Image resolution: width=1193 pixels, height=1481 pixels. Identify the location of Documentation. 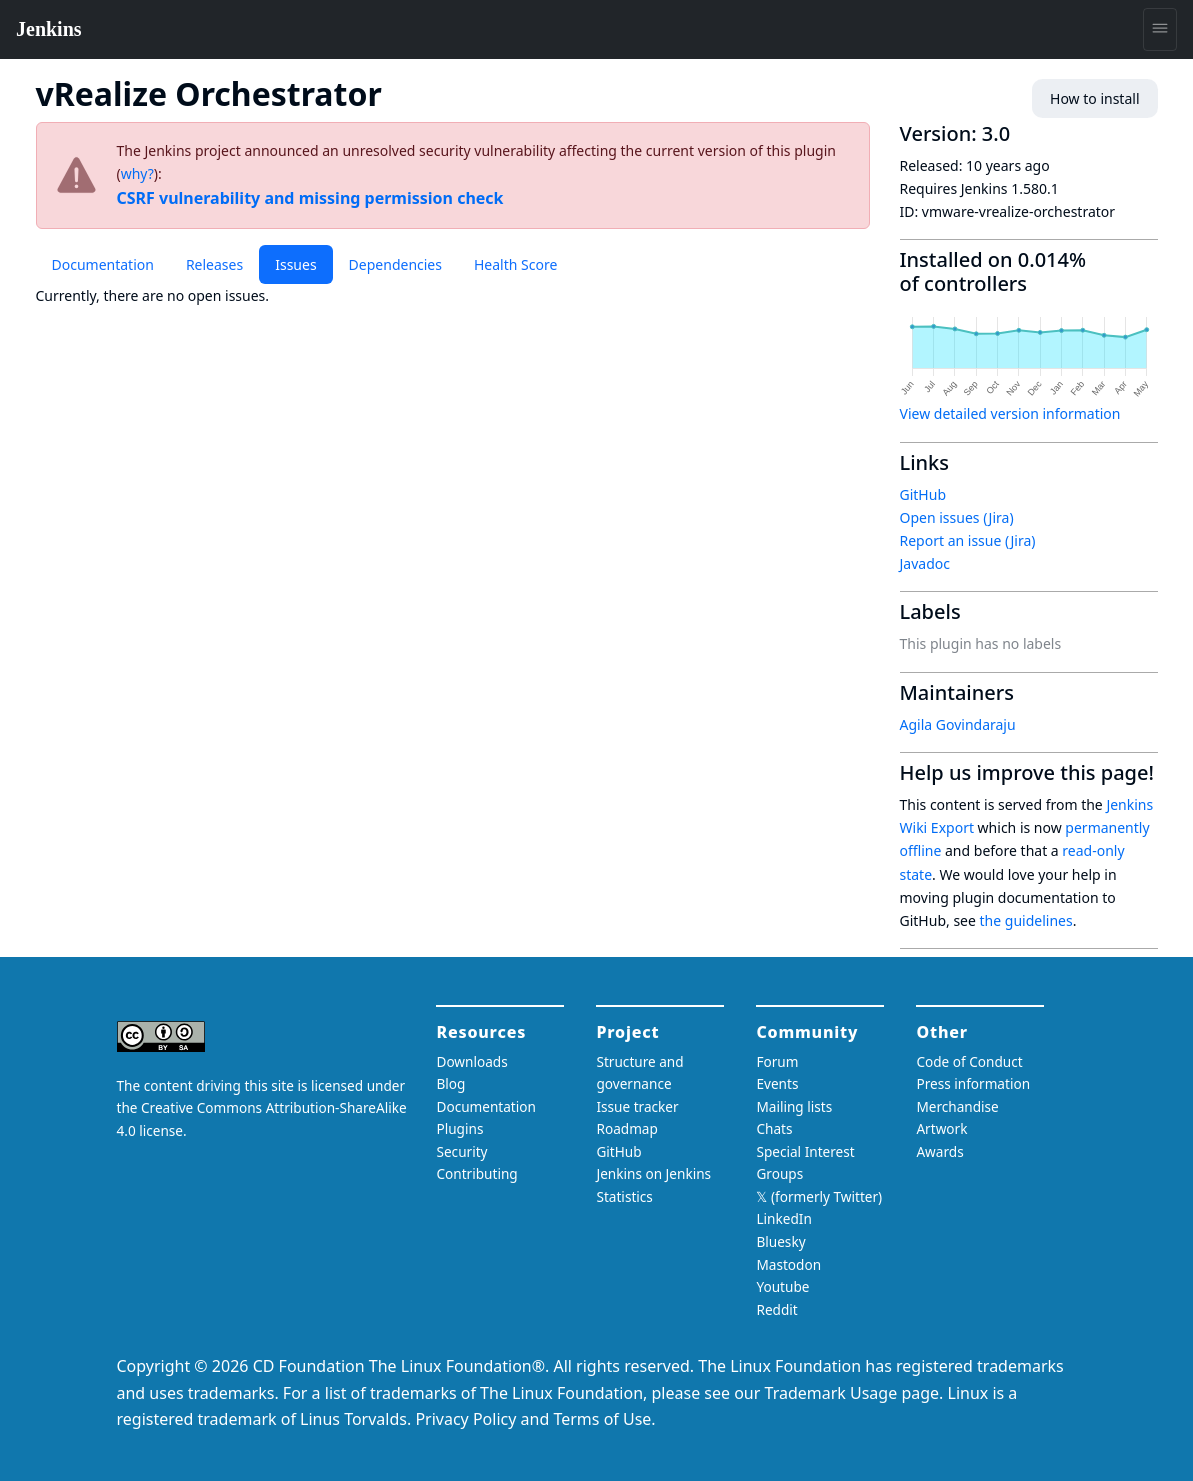
(103, 264).